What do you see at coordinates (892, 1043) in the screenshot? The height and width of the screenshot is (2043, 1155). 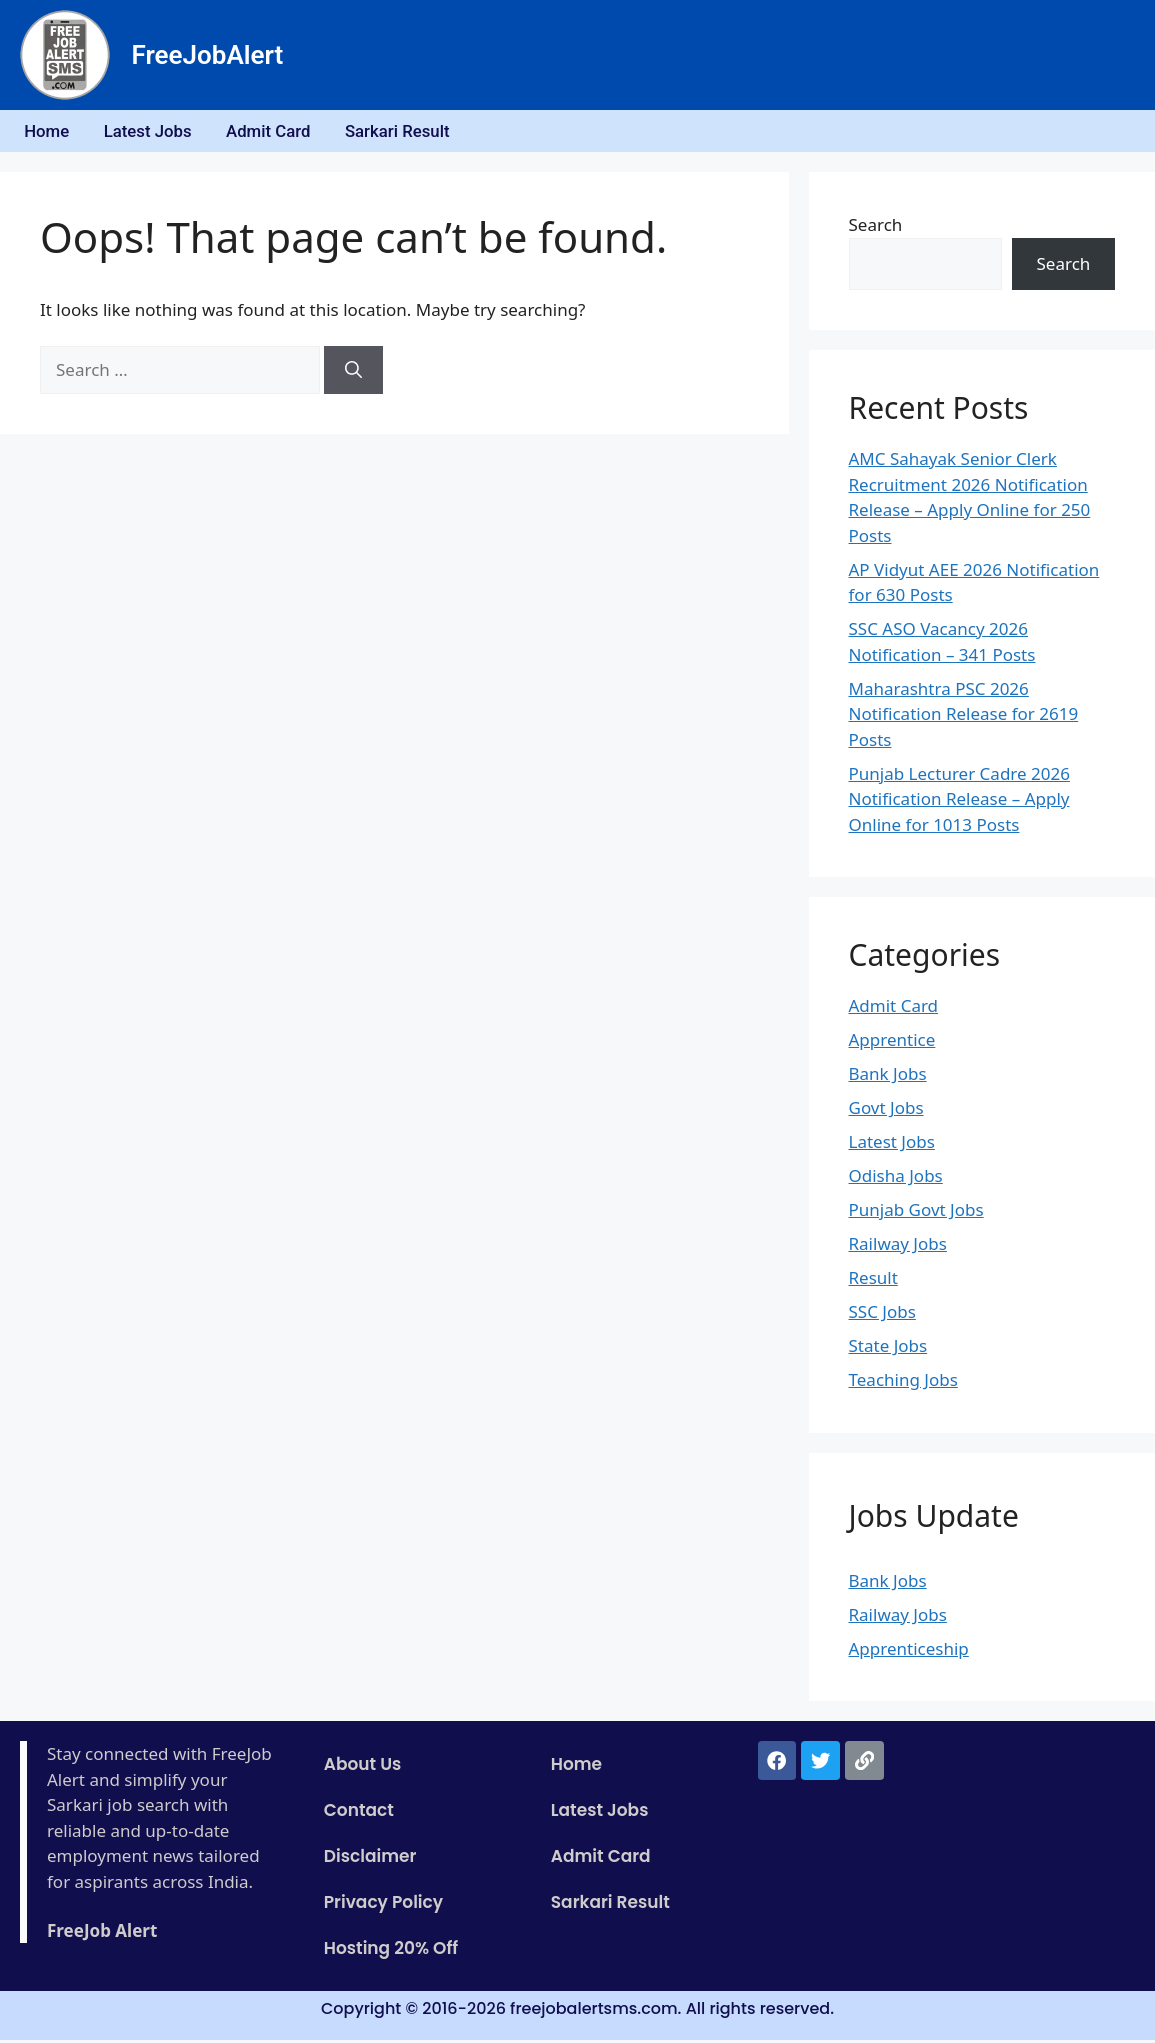 I see `Apprentice` at bounding box center [892, 1043].